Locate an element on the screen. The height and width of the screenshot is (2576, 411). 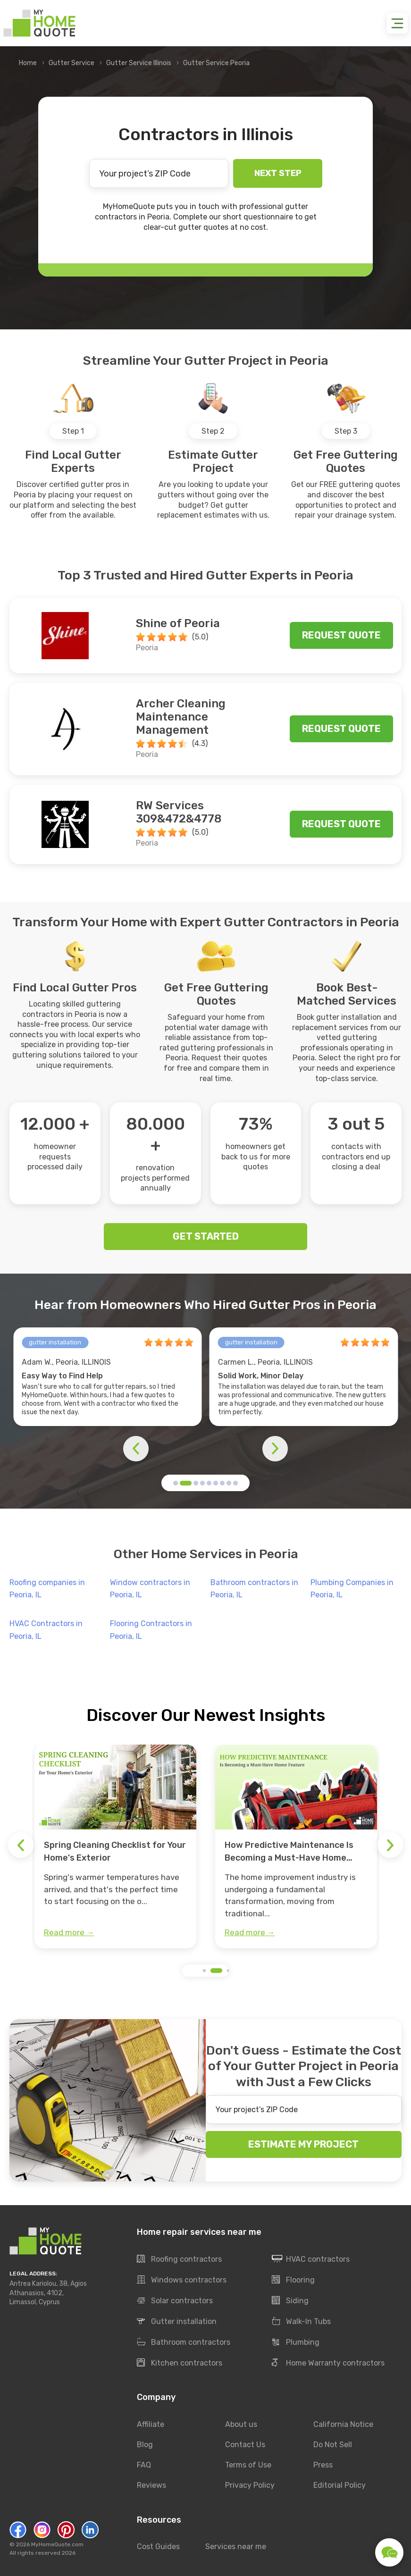
GET STARTED is located at coordinates (206, 1236).